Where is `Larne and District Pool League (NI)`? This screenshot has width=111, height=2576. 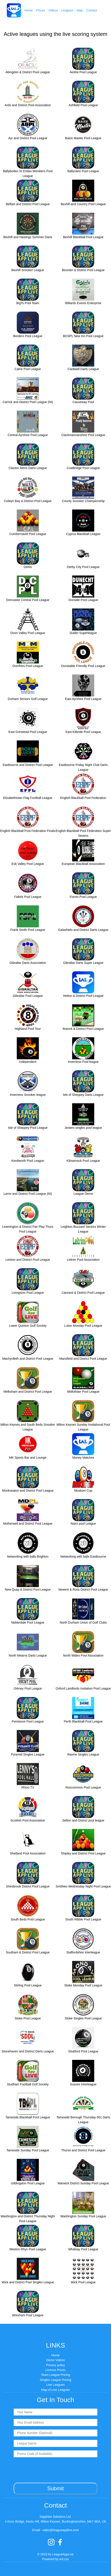 Larne and District Pool League (NI) is located at coordinates (28, 1193).